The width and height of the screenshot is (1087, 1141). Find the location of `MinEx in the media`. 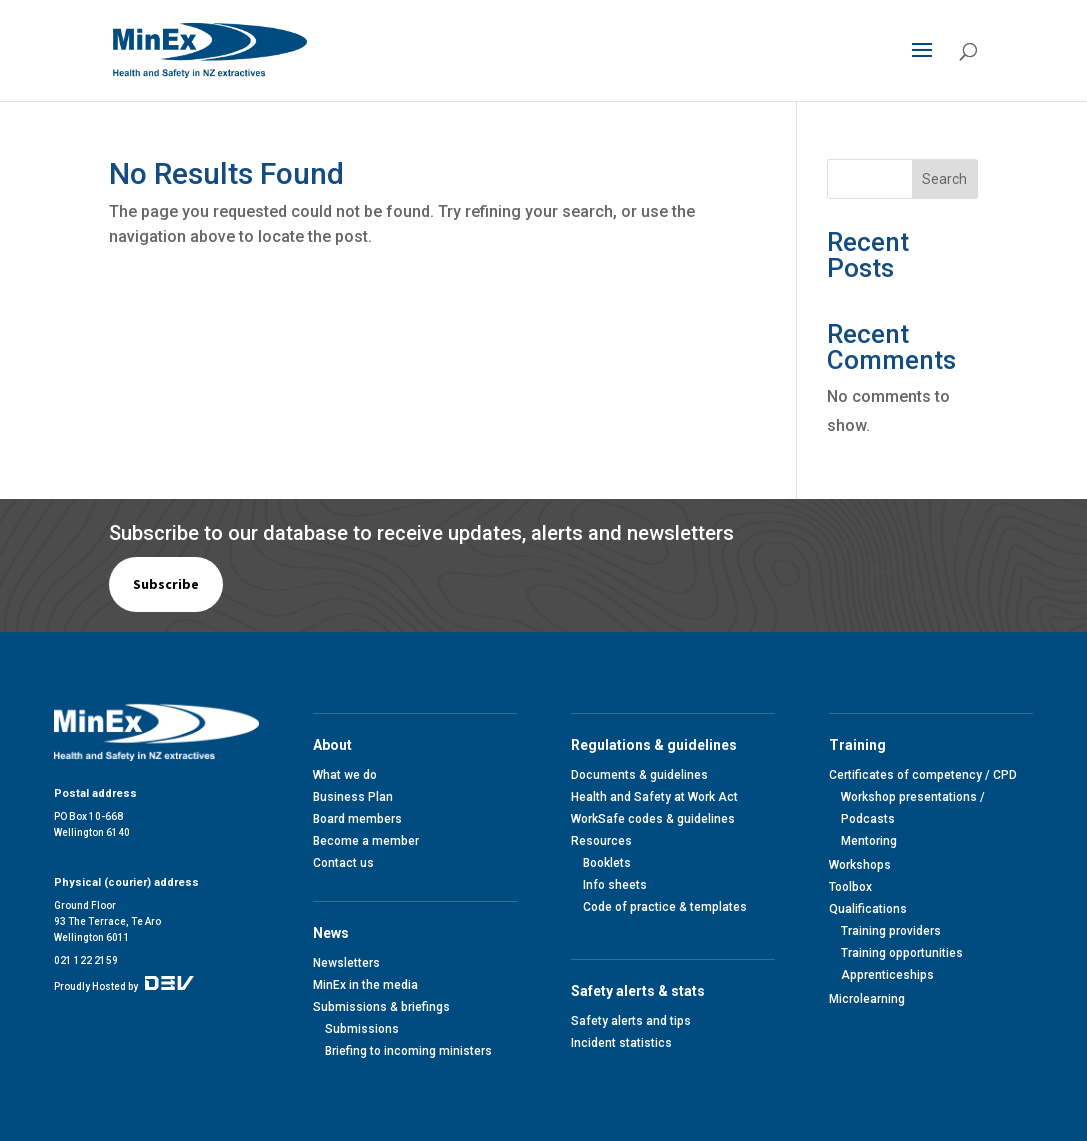

MinEx in the media is located at coordinates (365, 985).